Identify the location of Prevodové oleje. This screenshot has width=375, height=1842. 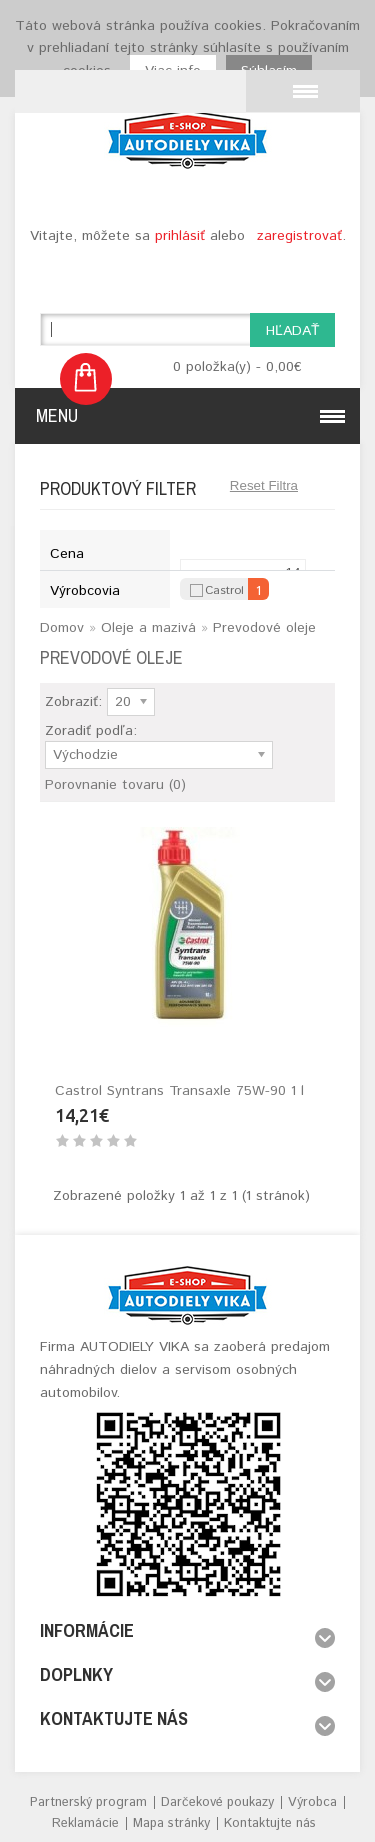
(264, 628).